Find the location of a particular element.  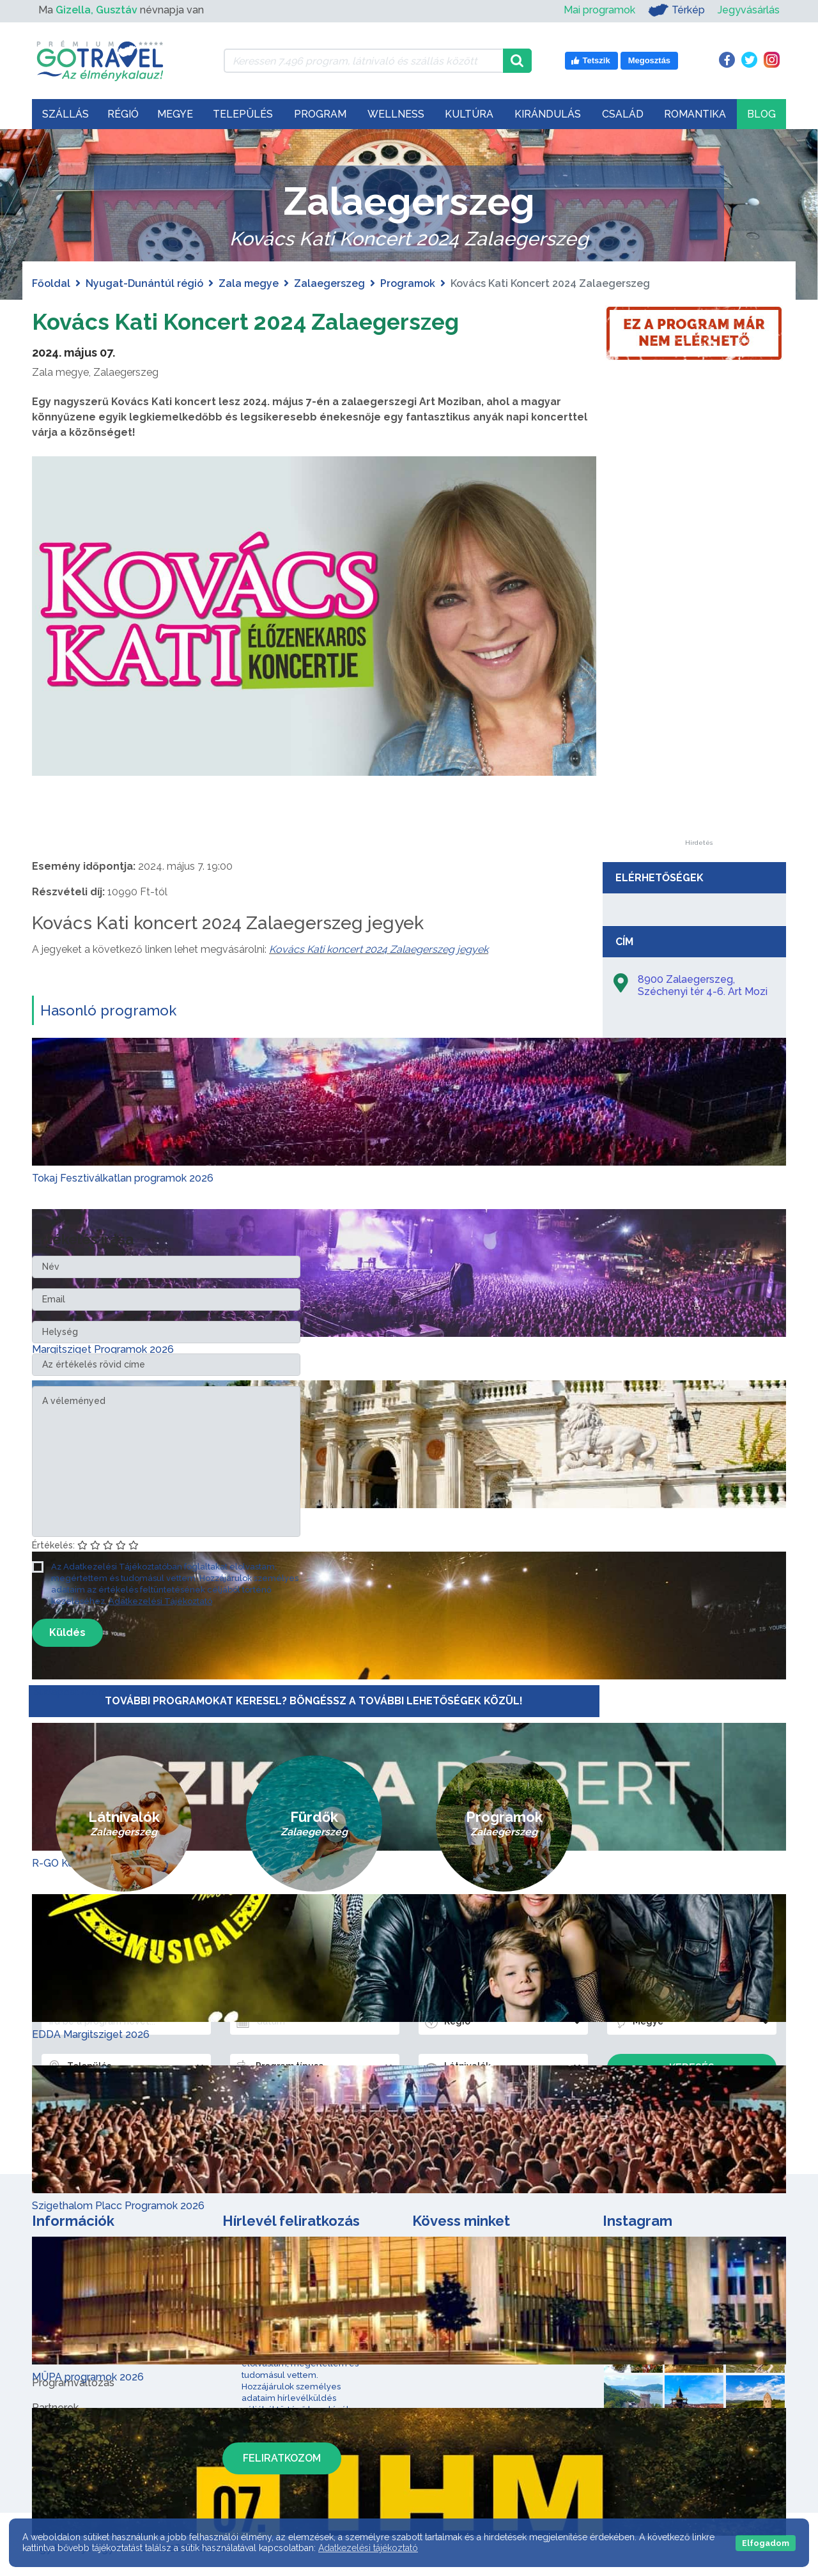

Jegyvásárlás is located at coordinates (749, 10).